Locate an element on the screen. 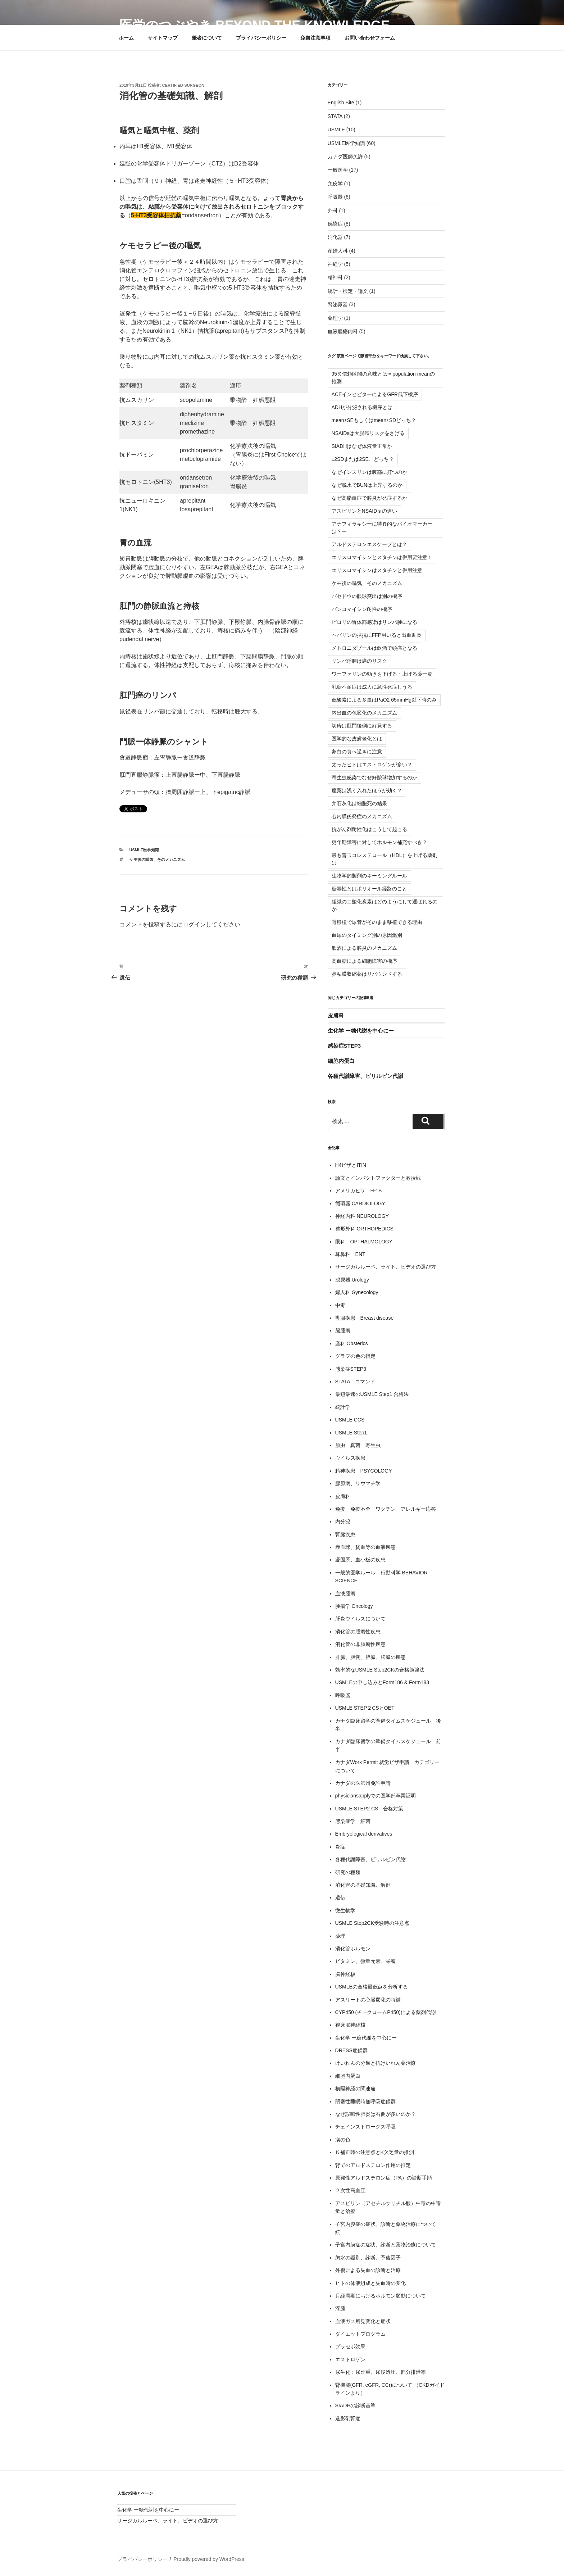 The image size is (564, 2576). なぜインスリンは腹部に打つのか is located at coordinates (369, 472).